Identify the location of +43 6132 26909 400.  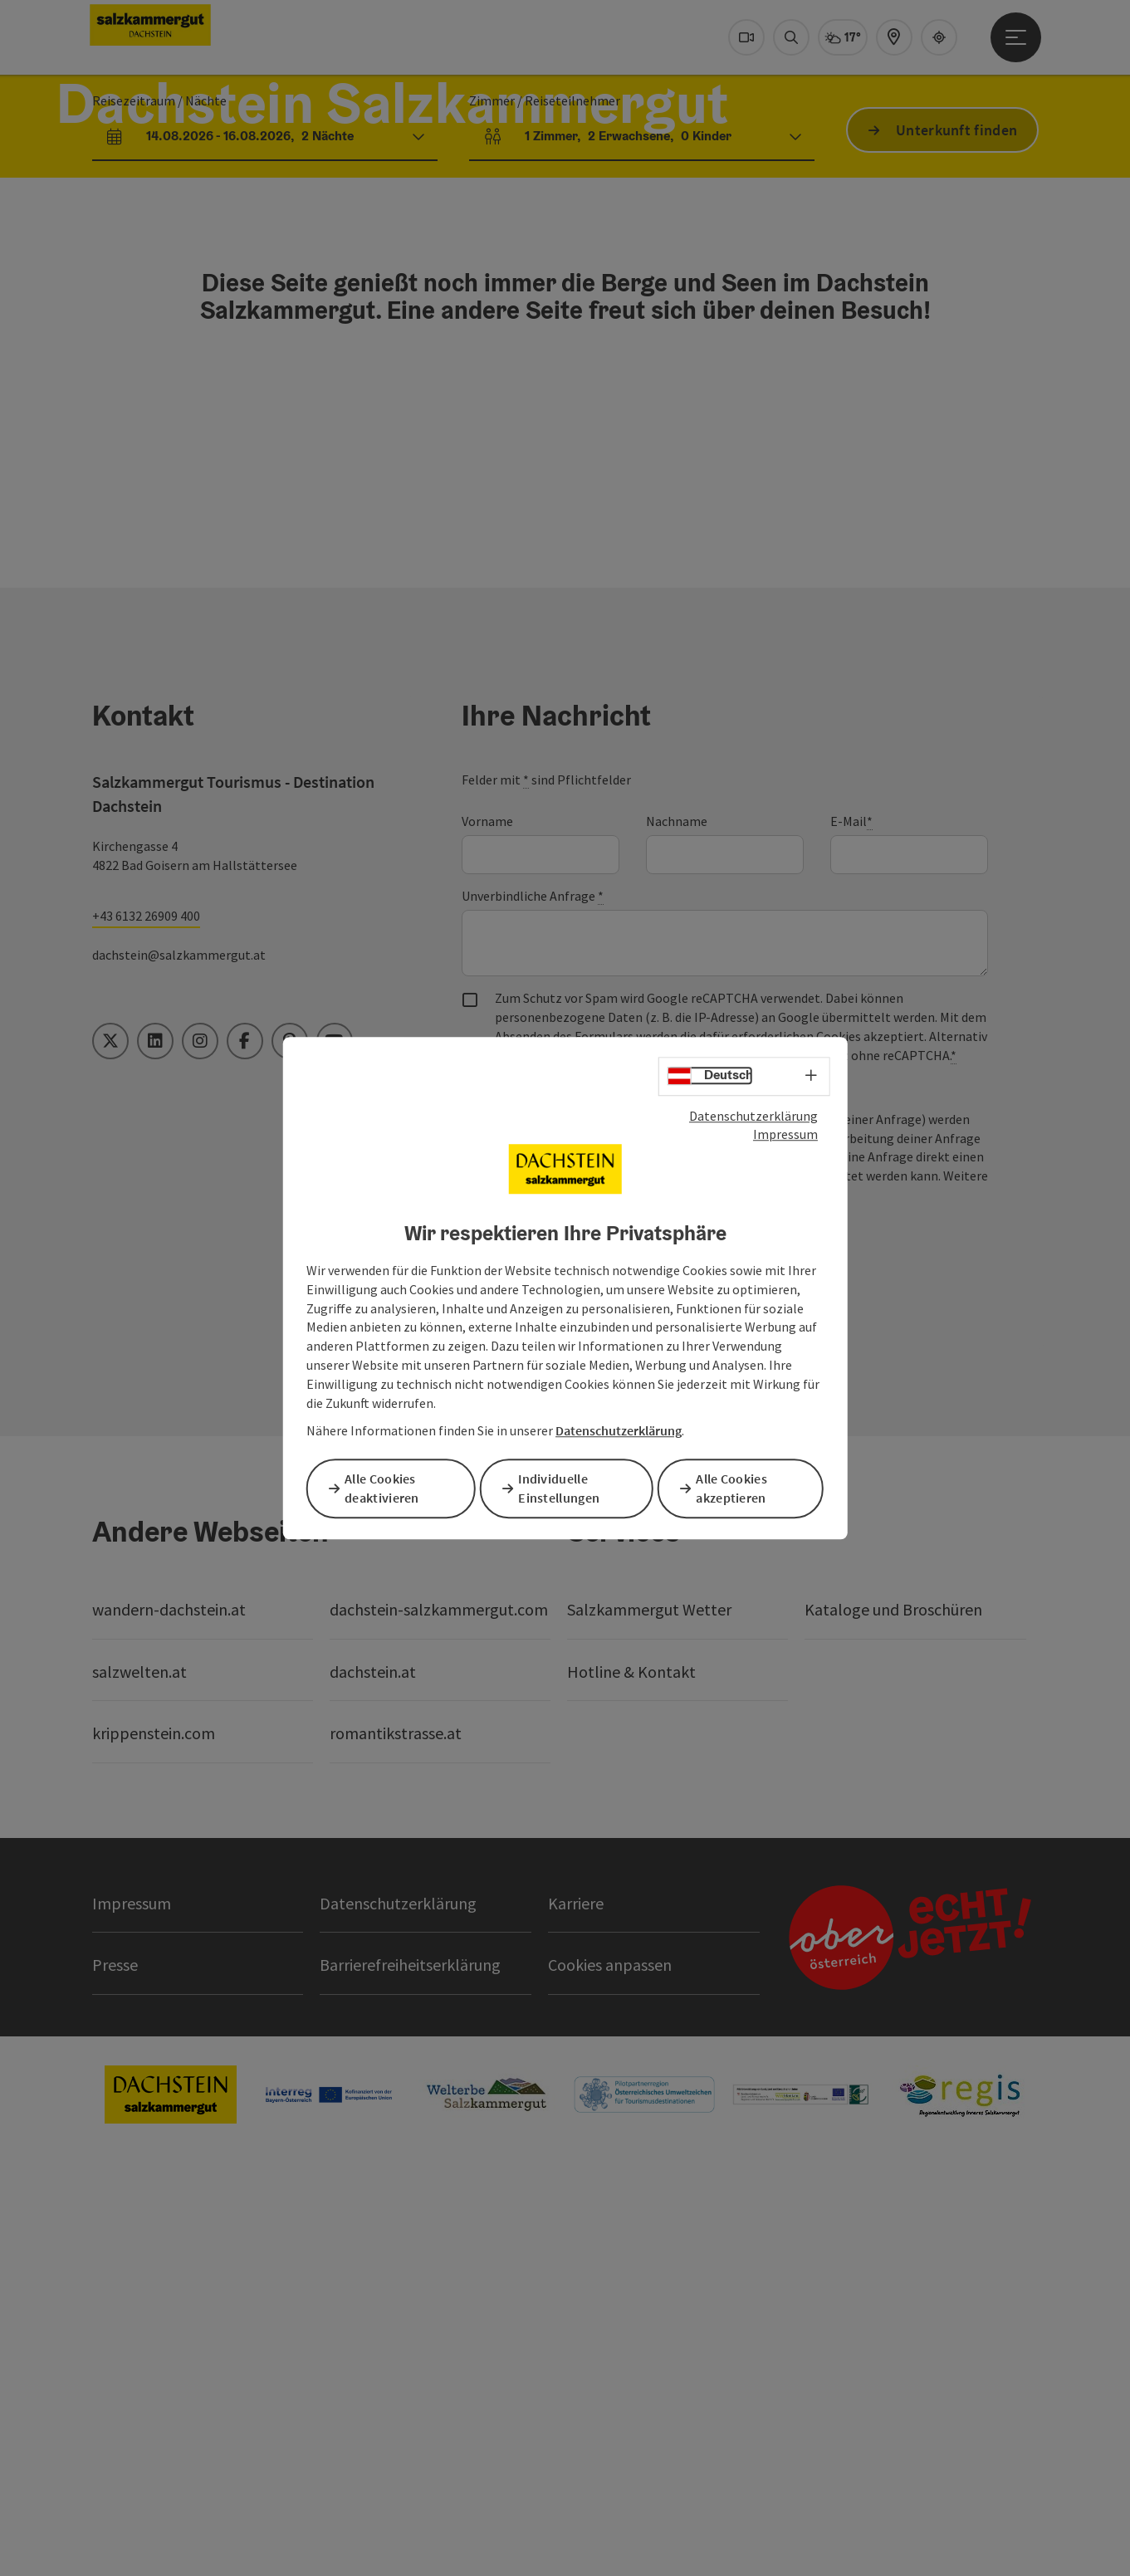
(146, 1322).